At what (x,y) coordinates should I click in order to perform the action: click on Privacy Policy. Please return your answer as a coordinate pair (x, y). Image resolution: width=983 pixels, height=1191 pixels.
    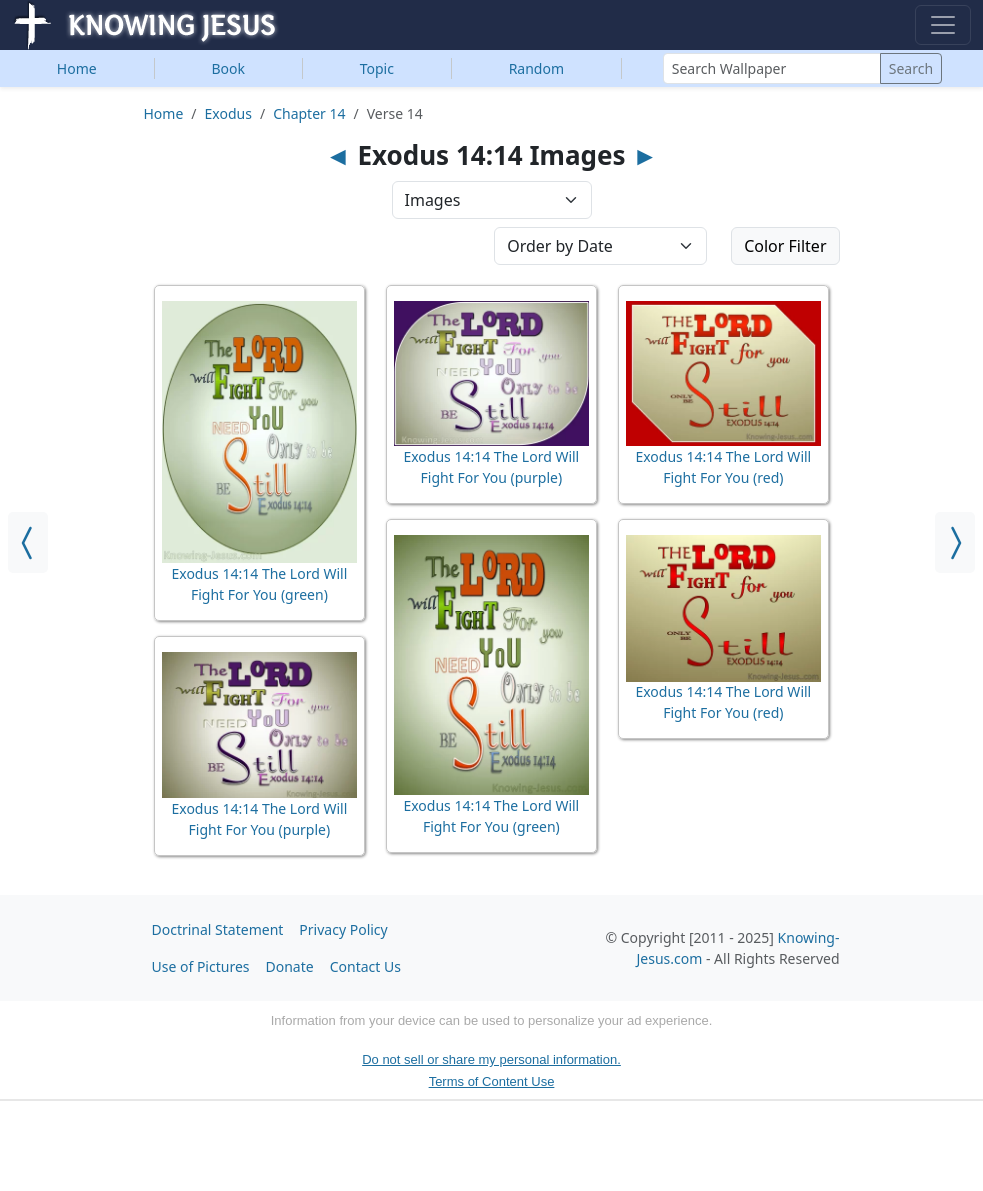
    Looking at the image, I should click on (343, 929).